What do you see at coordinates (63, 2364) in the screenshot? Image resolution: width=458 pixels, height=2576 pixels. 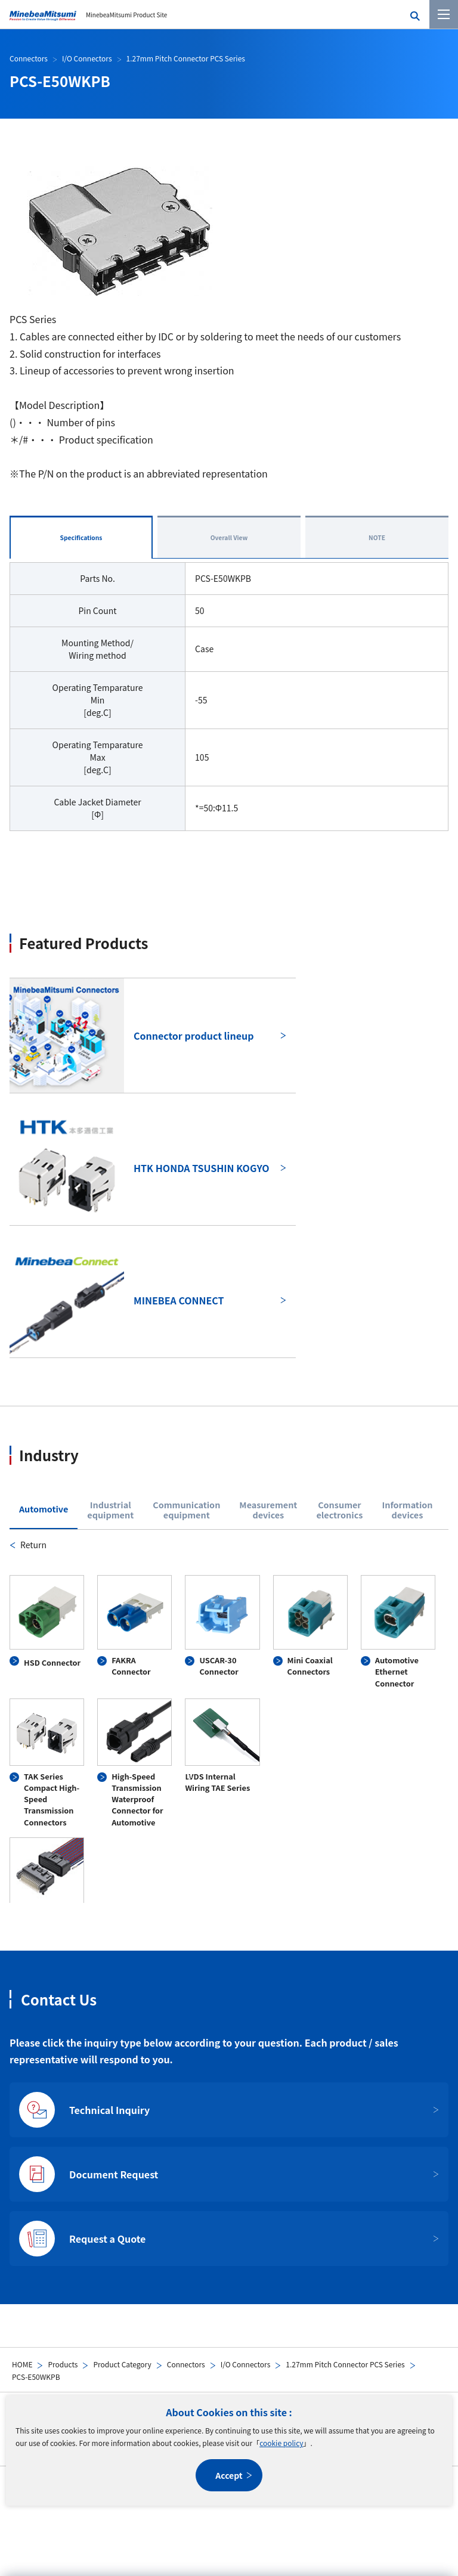 I see `Products` at bounding box center [63, 2364].